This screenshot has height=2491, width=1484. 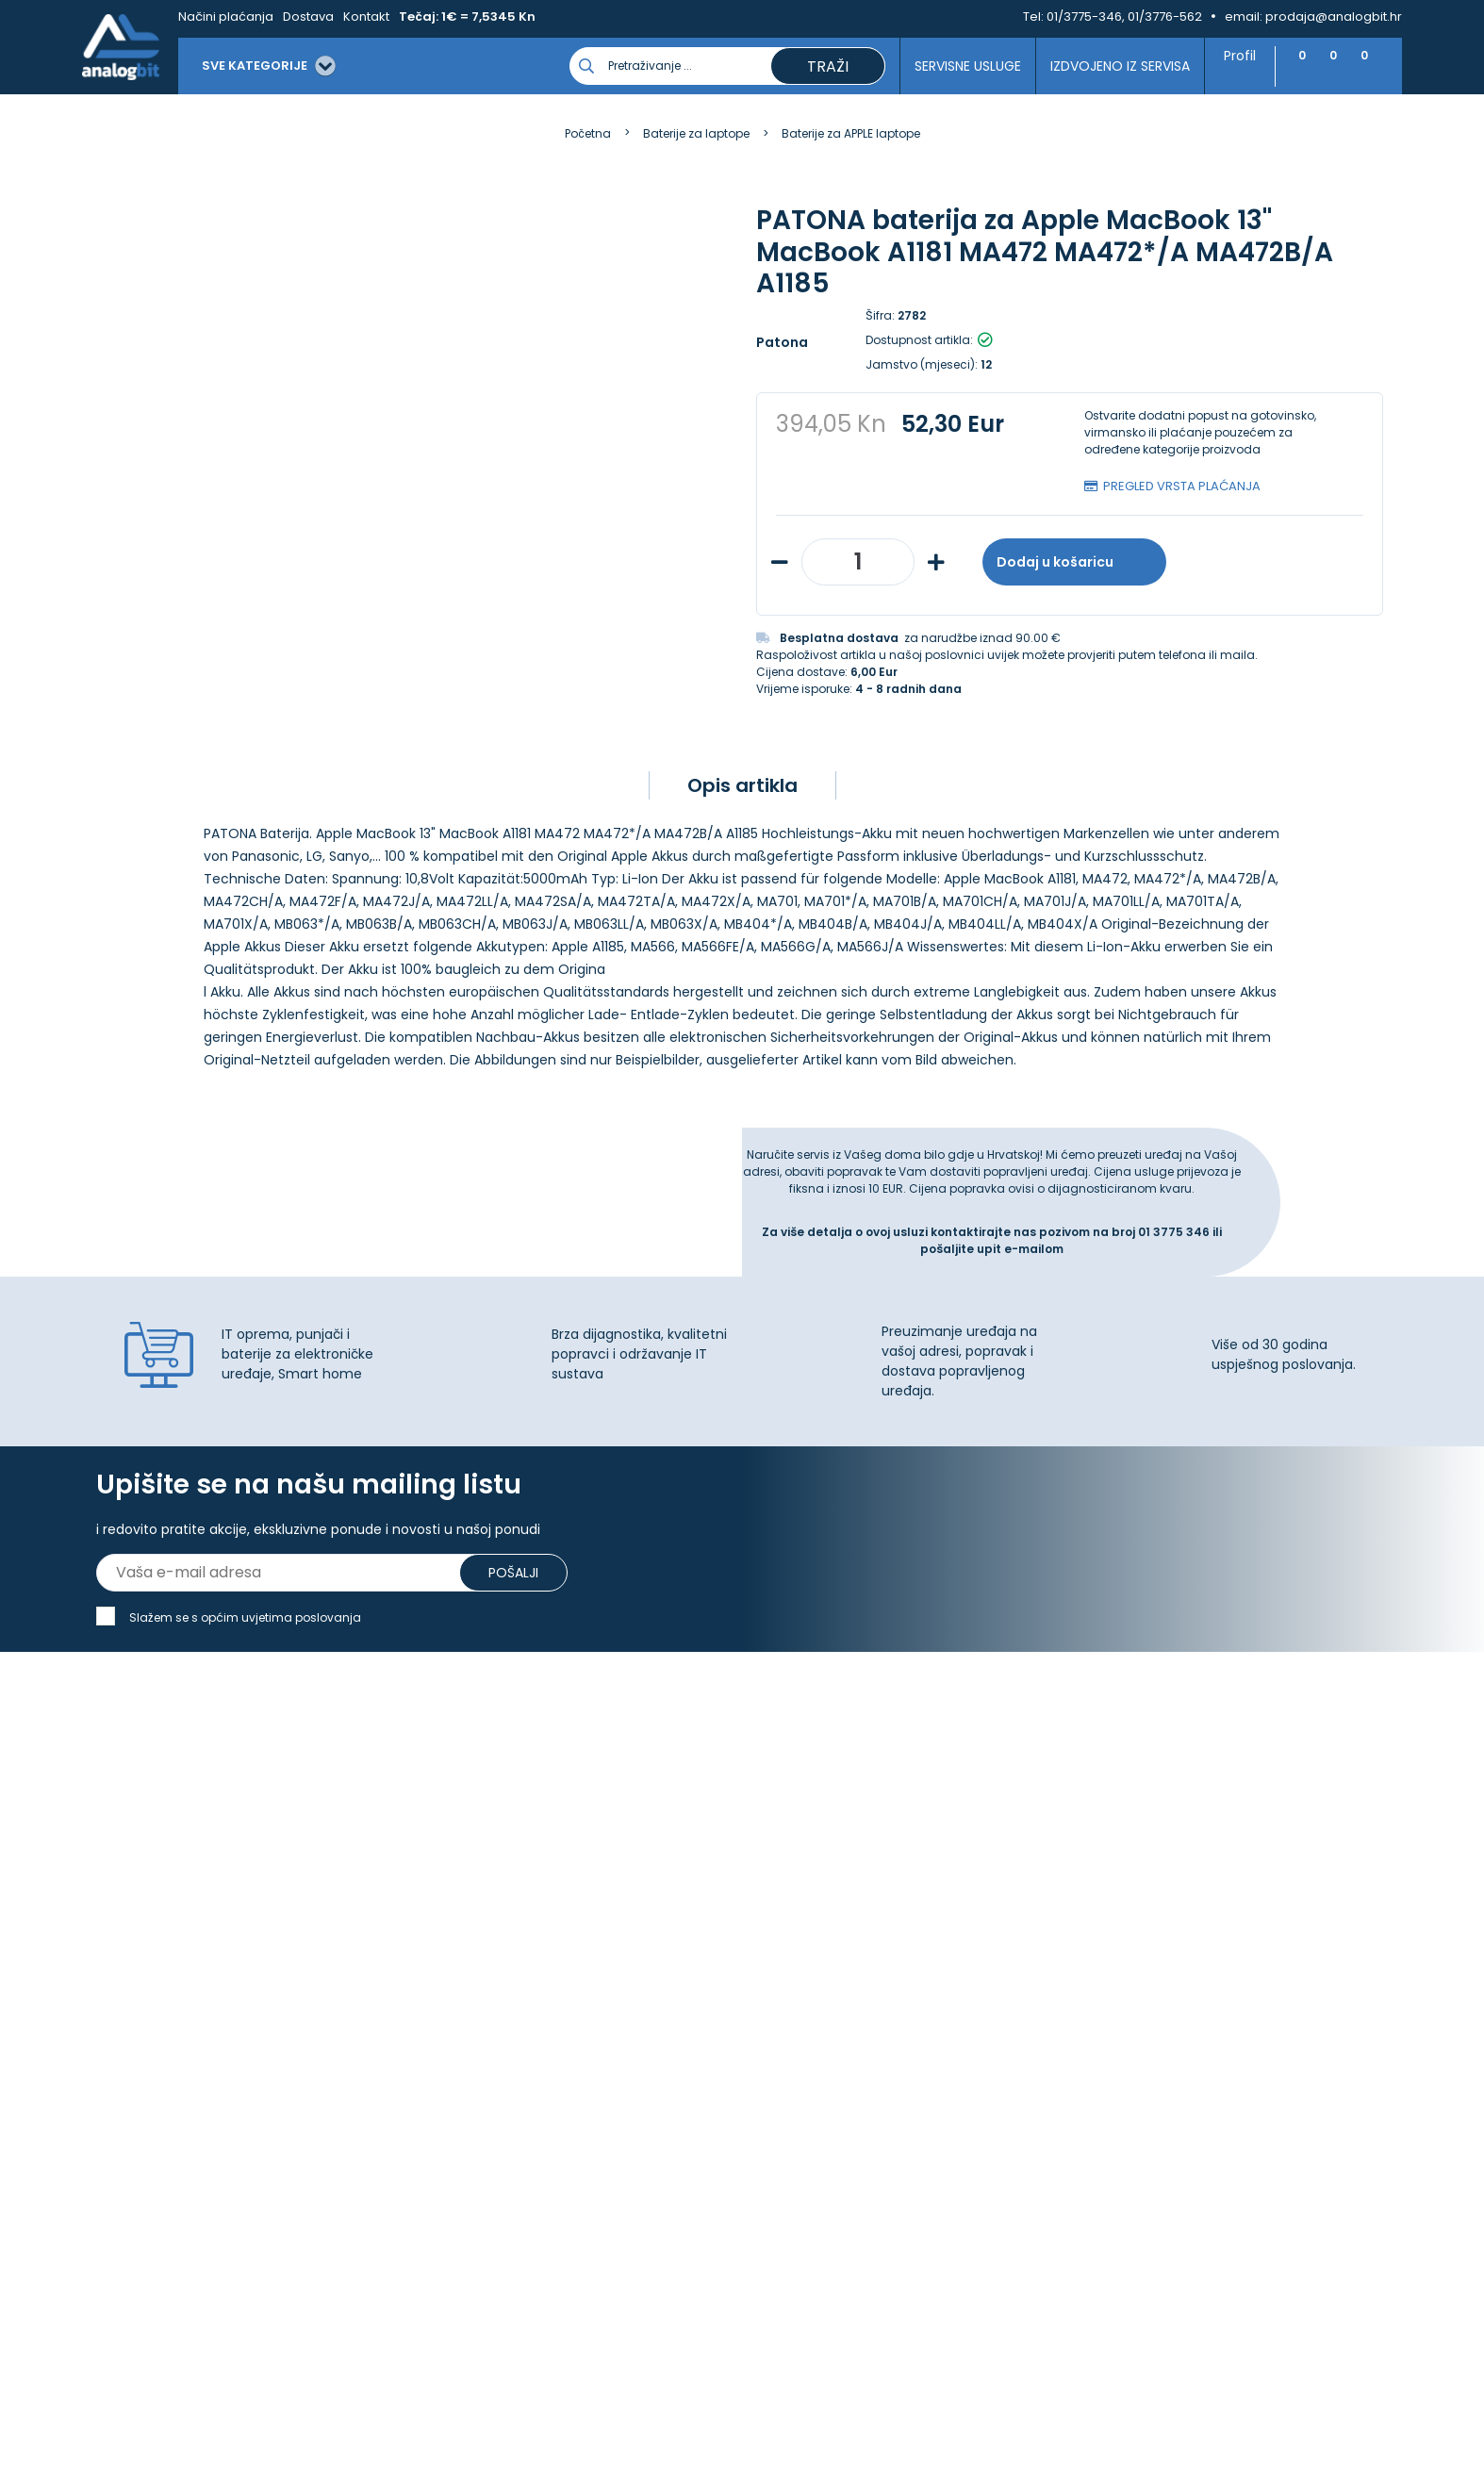 What do you see at coordinates (958, 66) in the screenshot?
I see `Servisne usluge` at bounding box center [958, 66].